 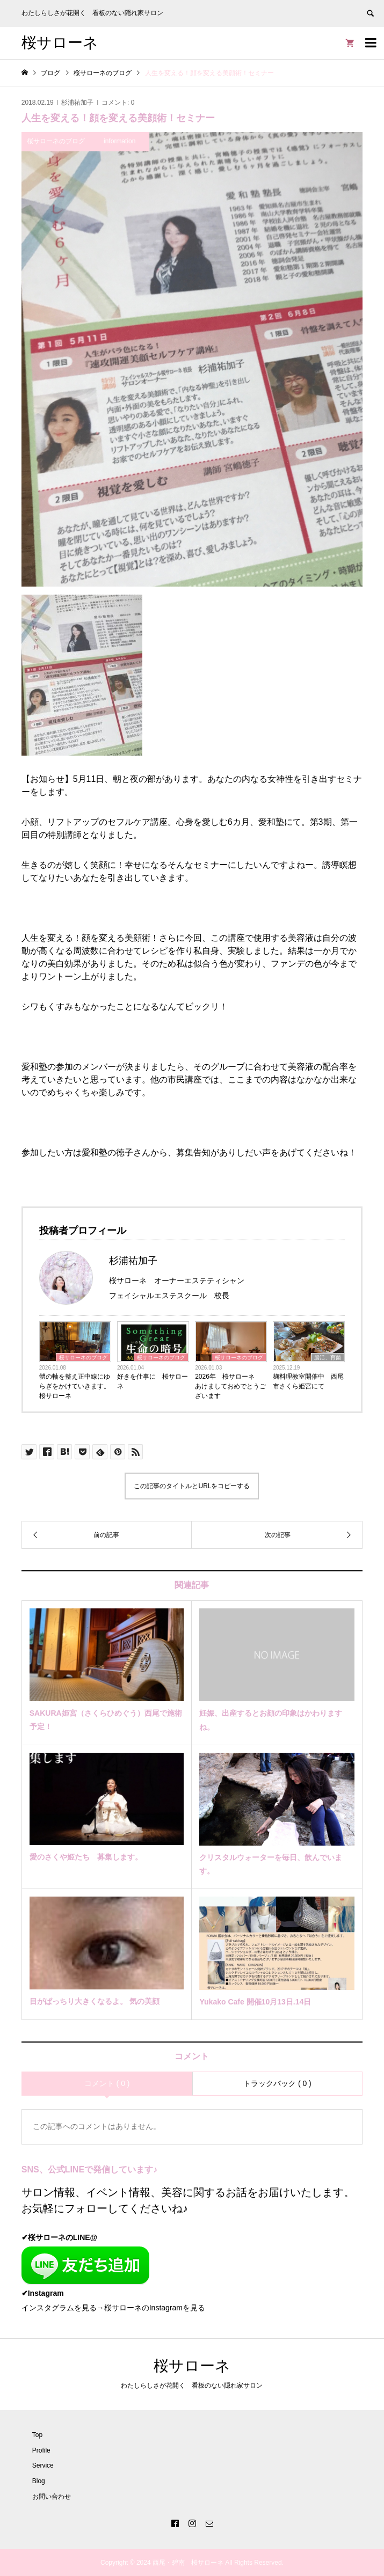 What do you see at coordinates (37, 2435) in the screenshot?
I see `Top` at bounding box center [37, 2435].